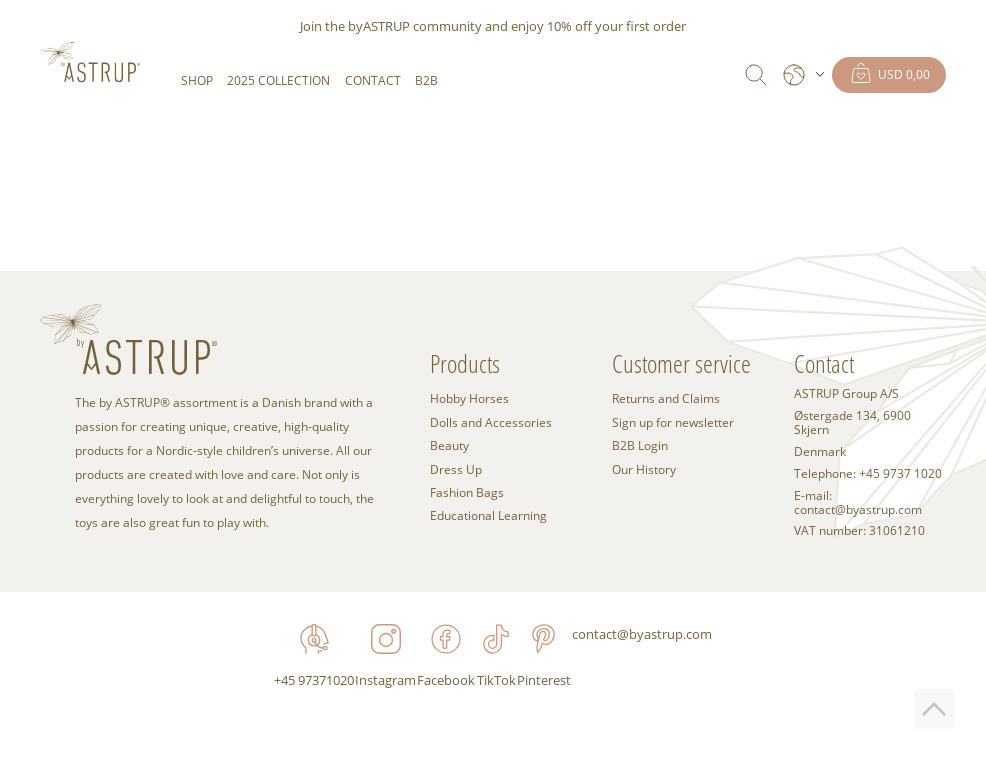  What do you see at coordinates (644, 469) in the screenshot?
I see `Our History` at bounding box center [644, 469].